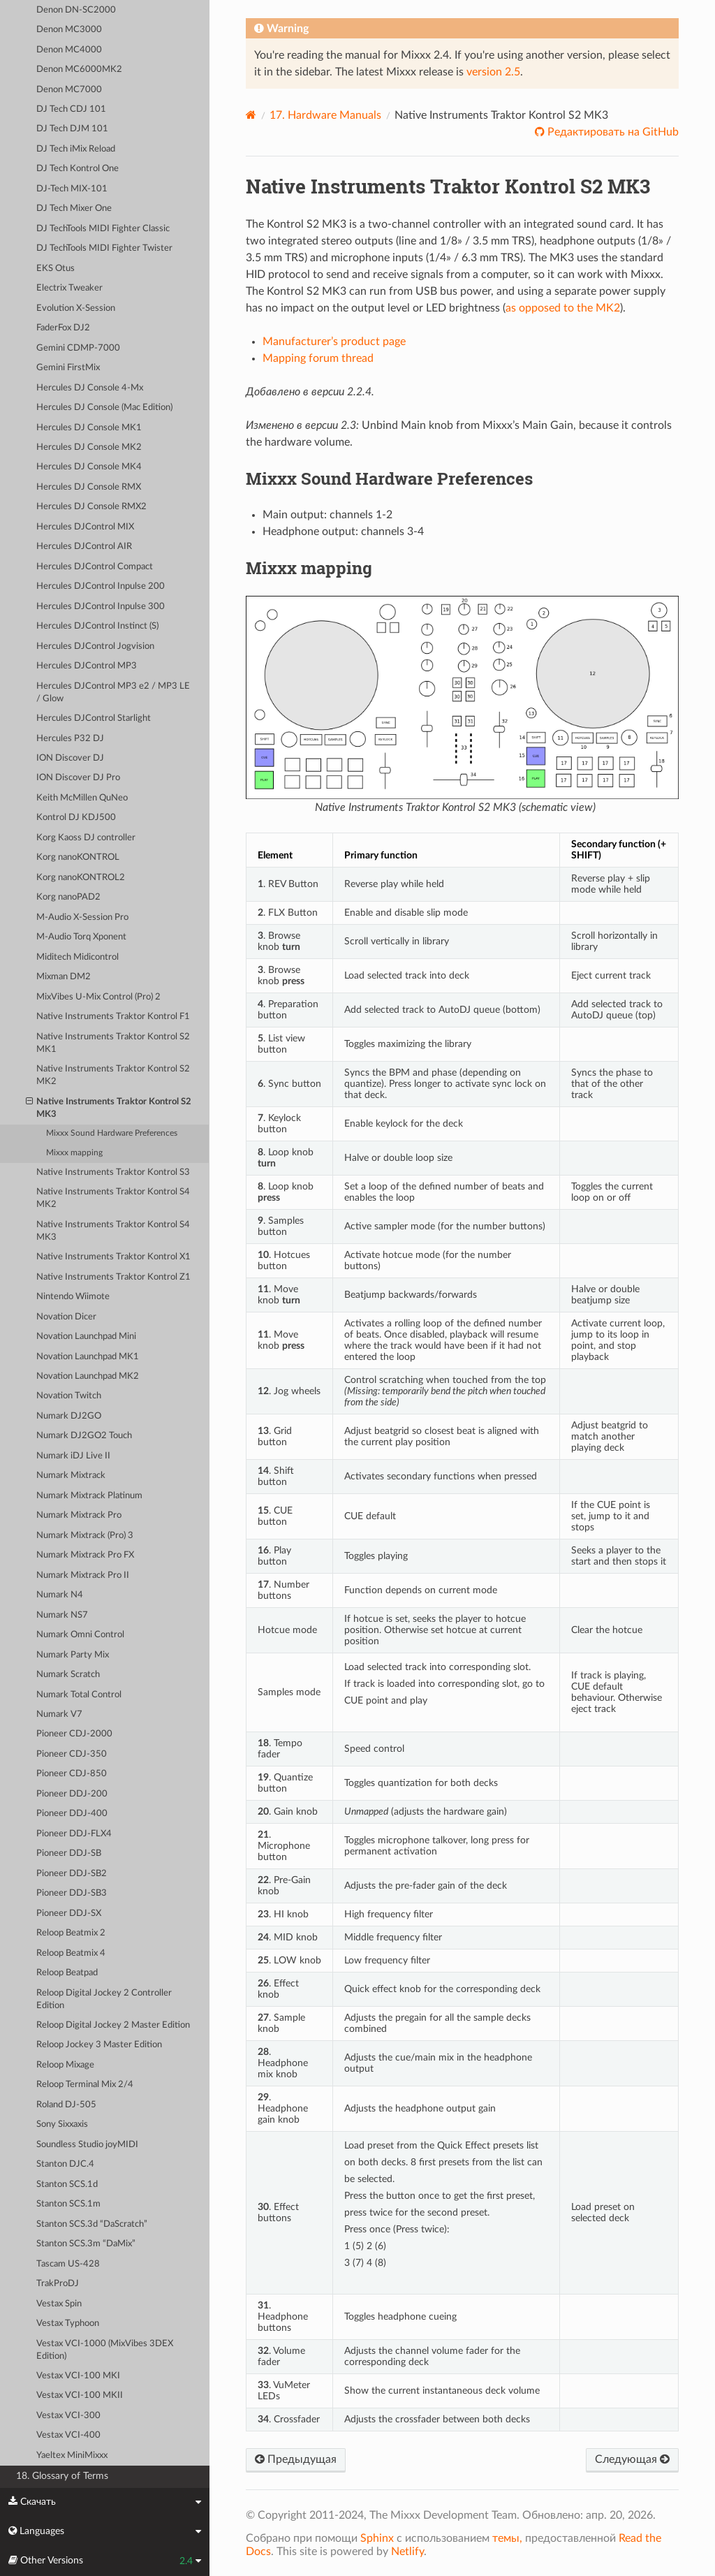 Image resolution: width=715 pixels, height=2576 pixels. Describe the element at coordinates (88, 487) in the screenshot. I see `Hercules DJ Console RMX` at that location.